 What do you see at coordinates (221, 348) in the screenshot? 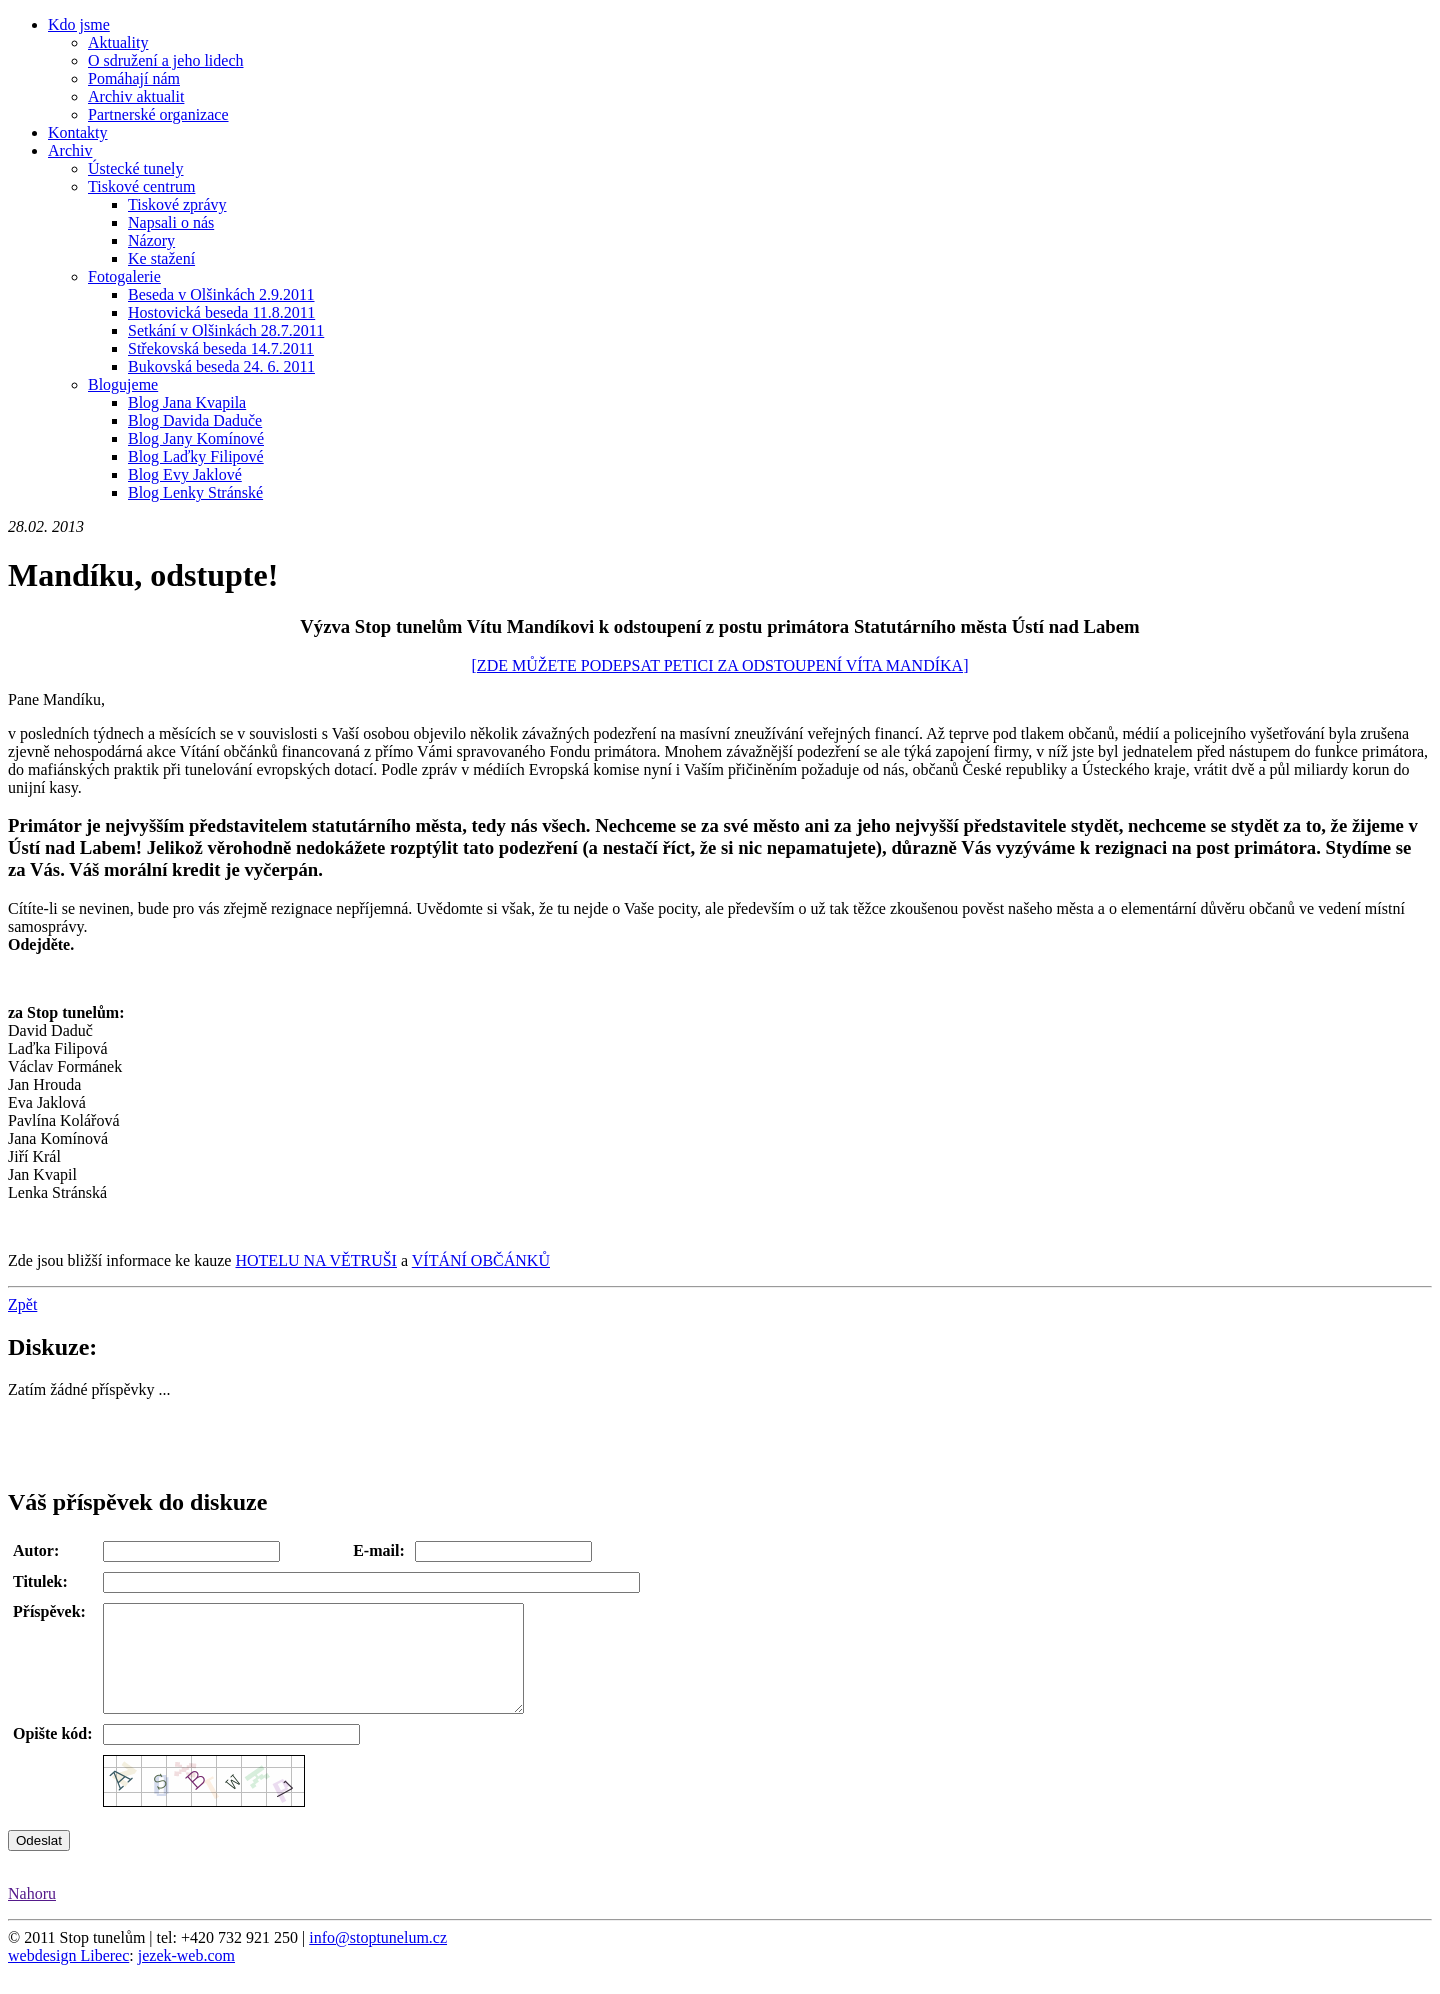
I see `Střekovská beseda 14.7.2011` at bounding box center [221, 348].